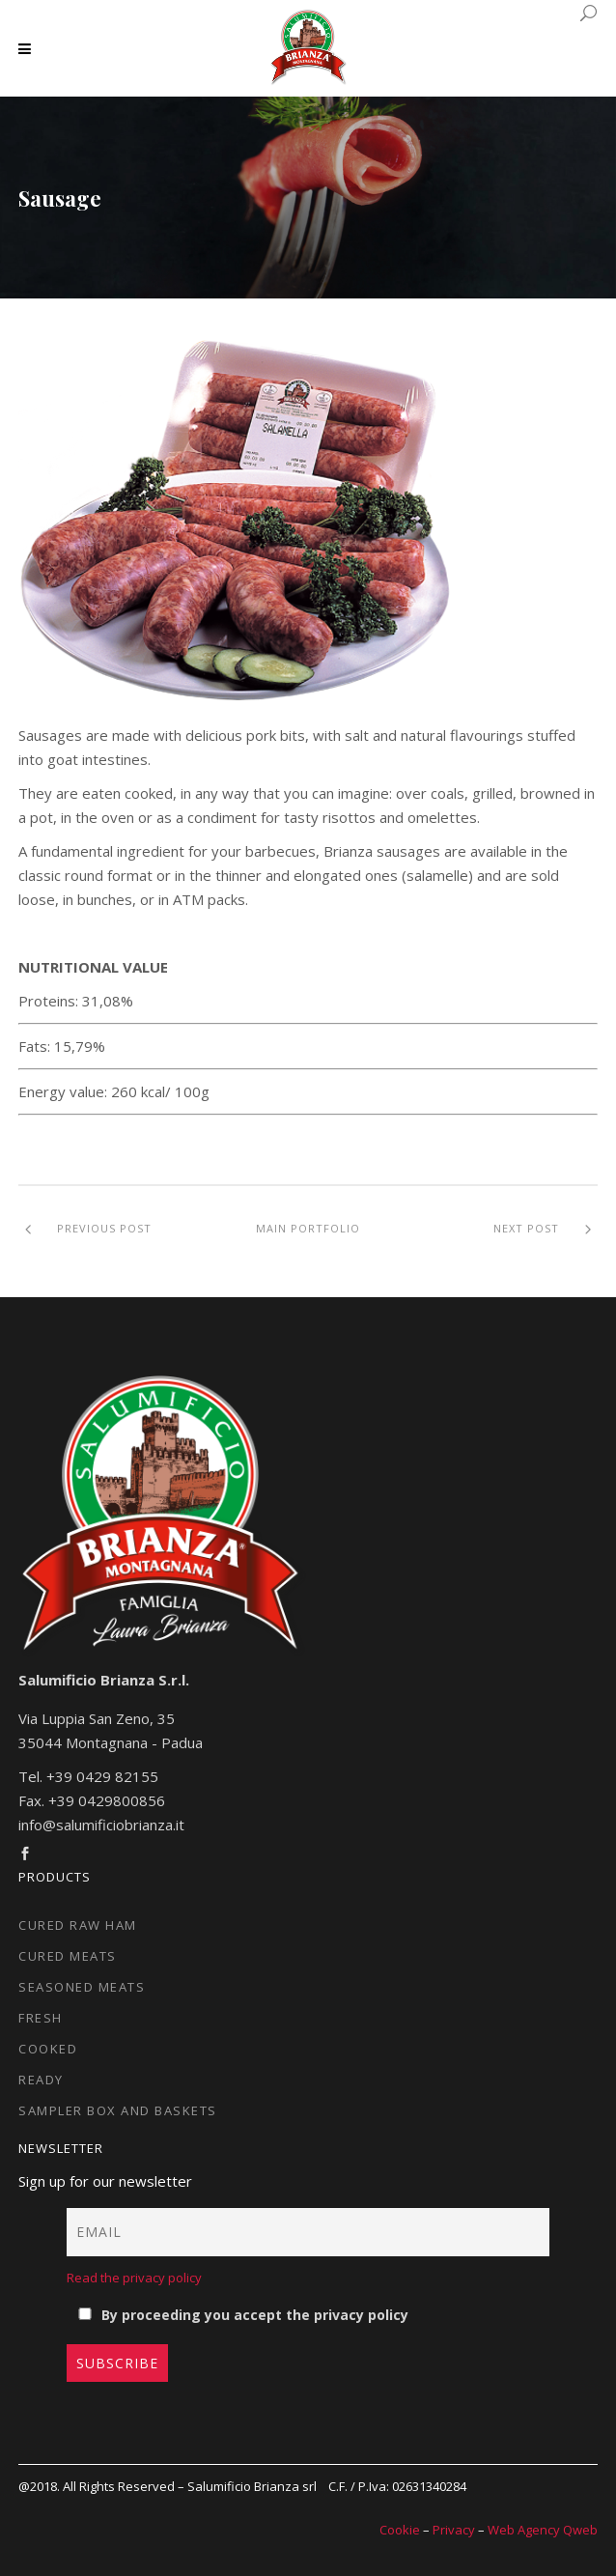 This screenshot has width=616, height=2576. What do you see at coordinates (41, 2079) in the screenshot?
I see `Ready` at bounding box center [41, 2079].